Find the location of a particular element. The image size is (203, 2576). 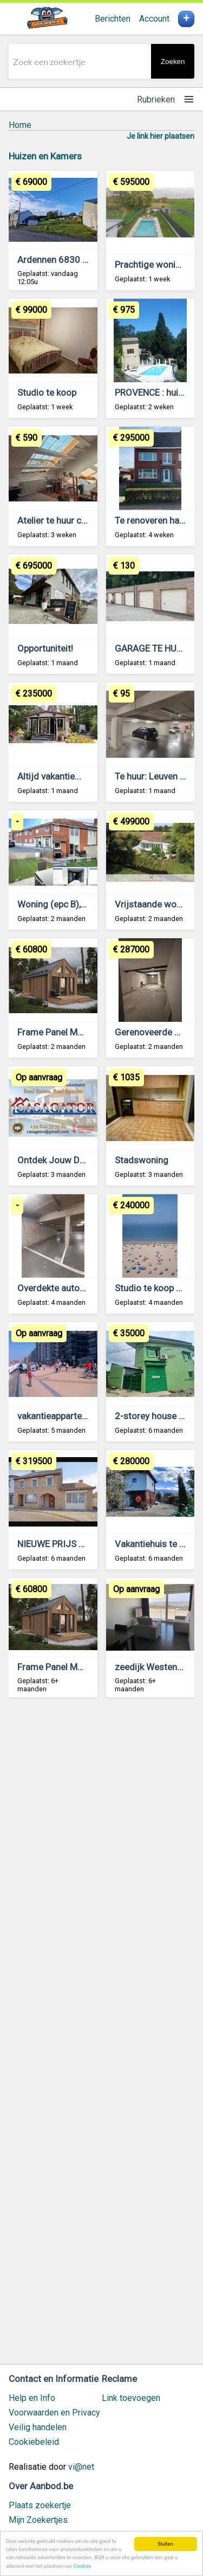

Cookies is located at coordinates (82, 2565).